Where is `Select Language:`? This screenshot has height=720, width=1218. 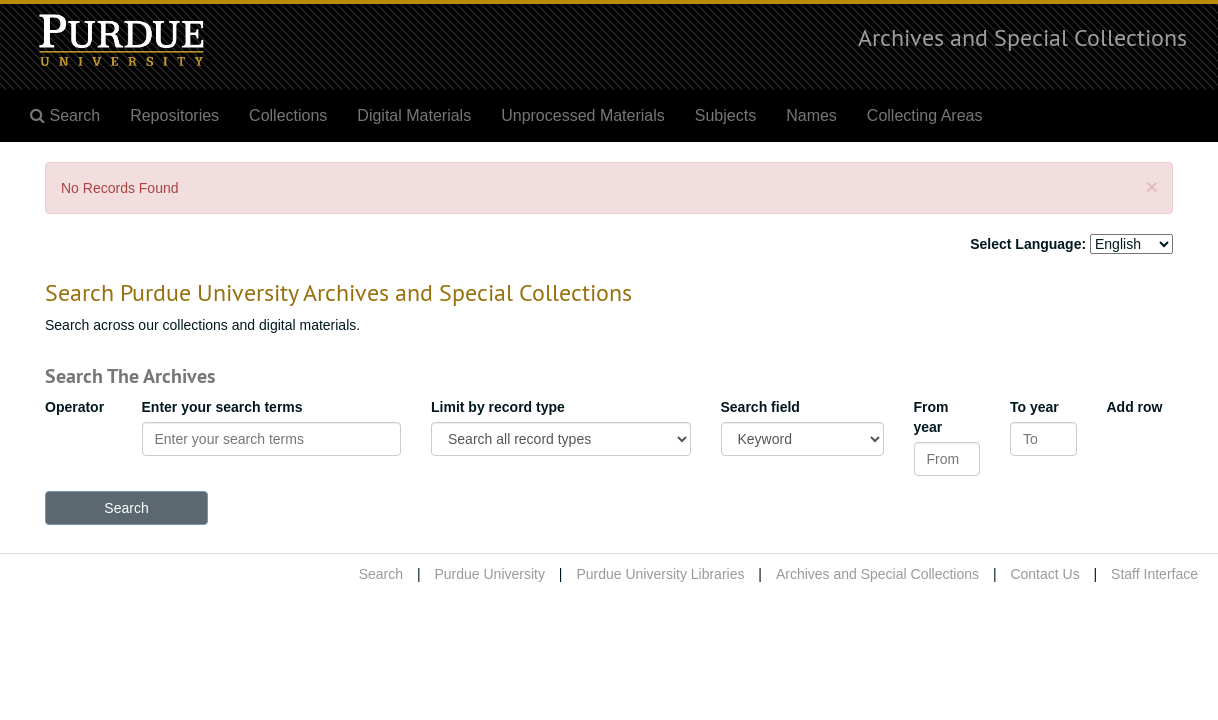 Select Language: is located at coordinates (1028, 244).